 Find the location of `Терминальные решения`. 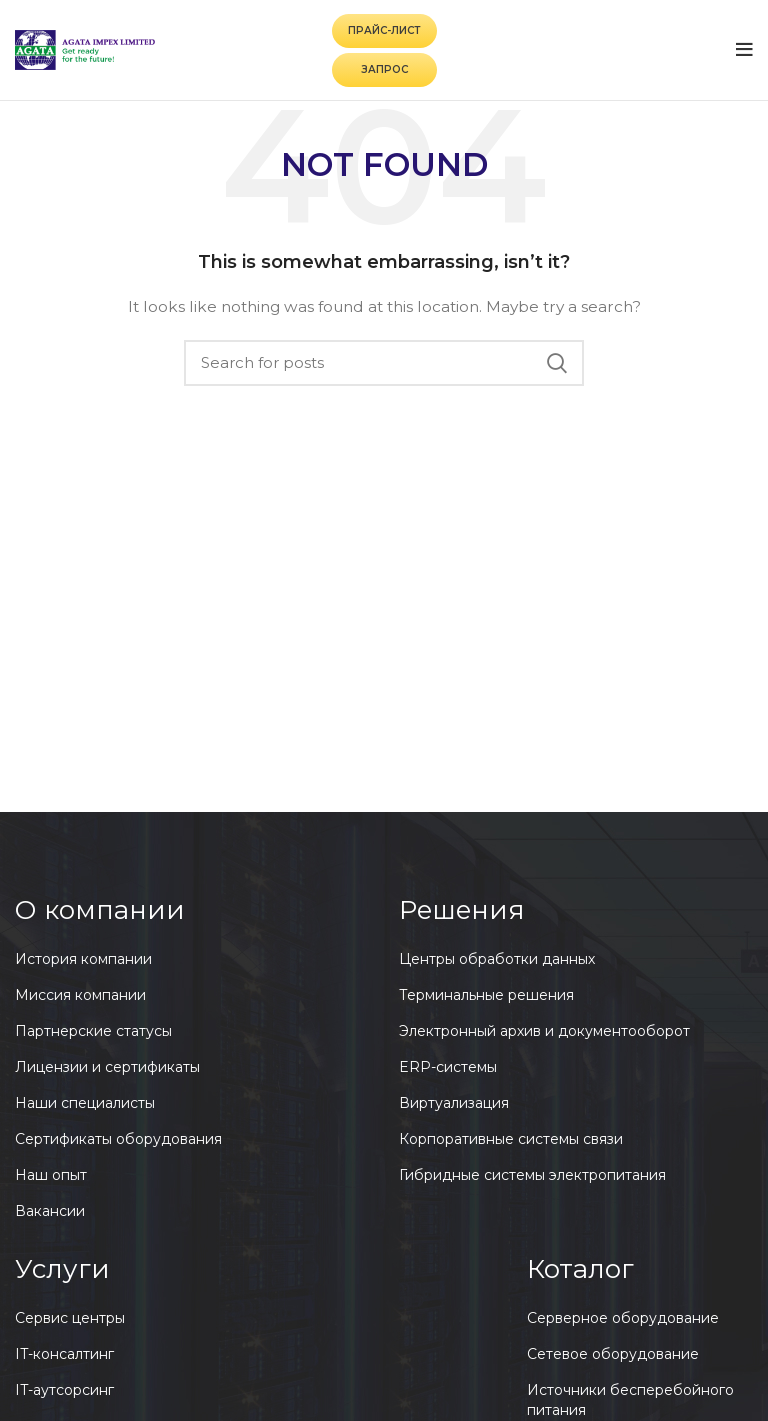

Терминальные решения is located at coordinates (486, 995).